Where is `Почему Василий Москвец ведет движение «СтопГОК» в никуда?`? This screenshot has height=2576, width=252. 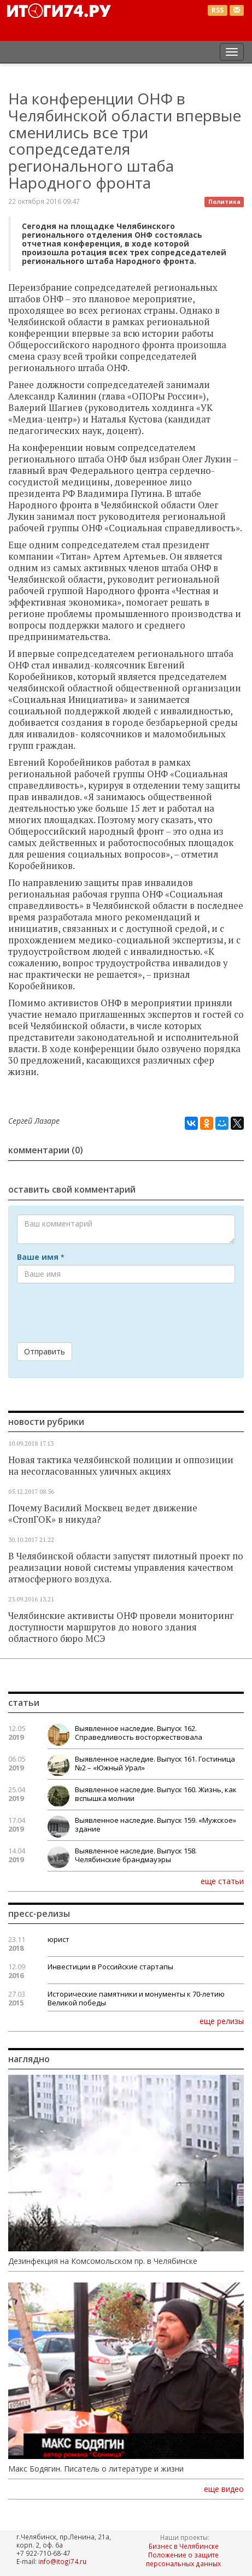 Почему Василий Москвец ведет движение «СтопГОК» в никуда? is located at coordinates (102, 1513).